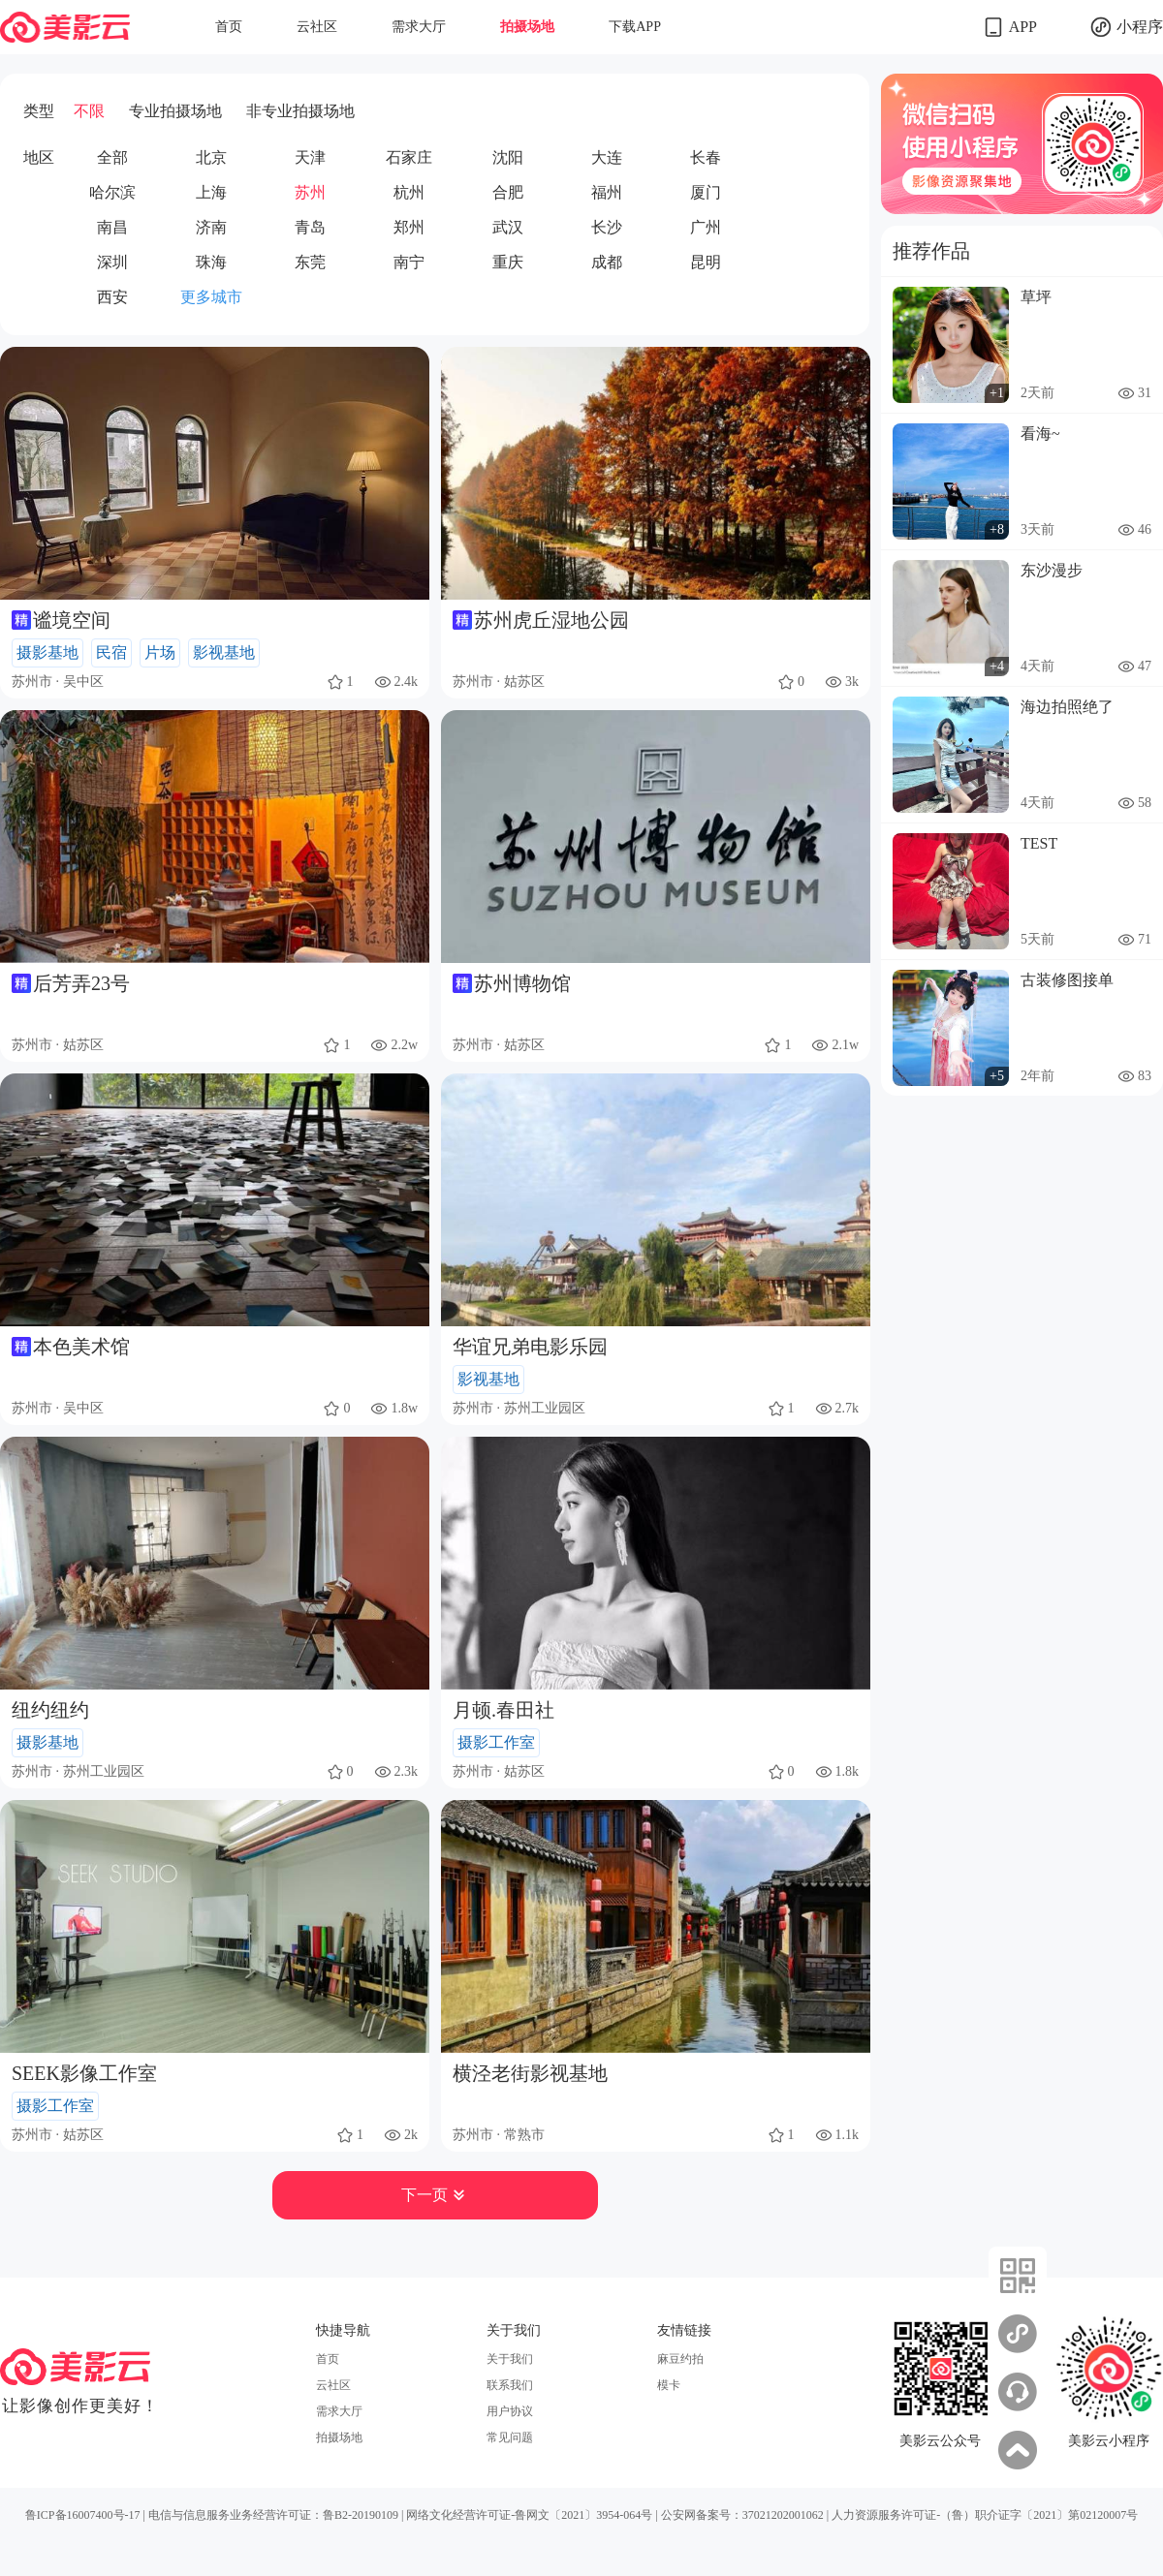  I want to click on 福州, so click(606, 192).